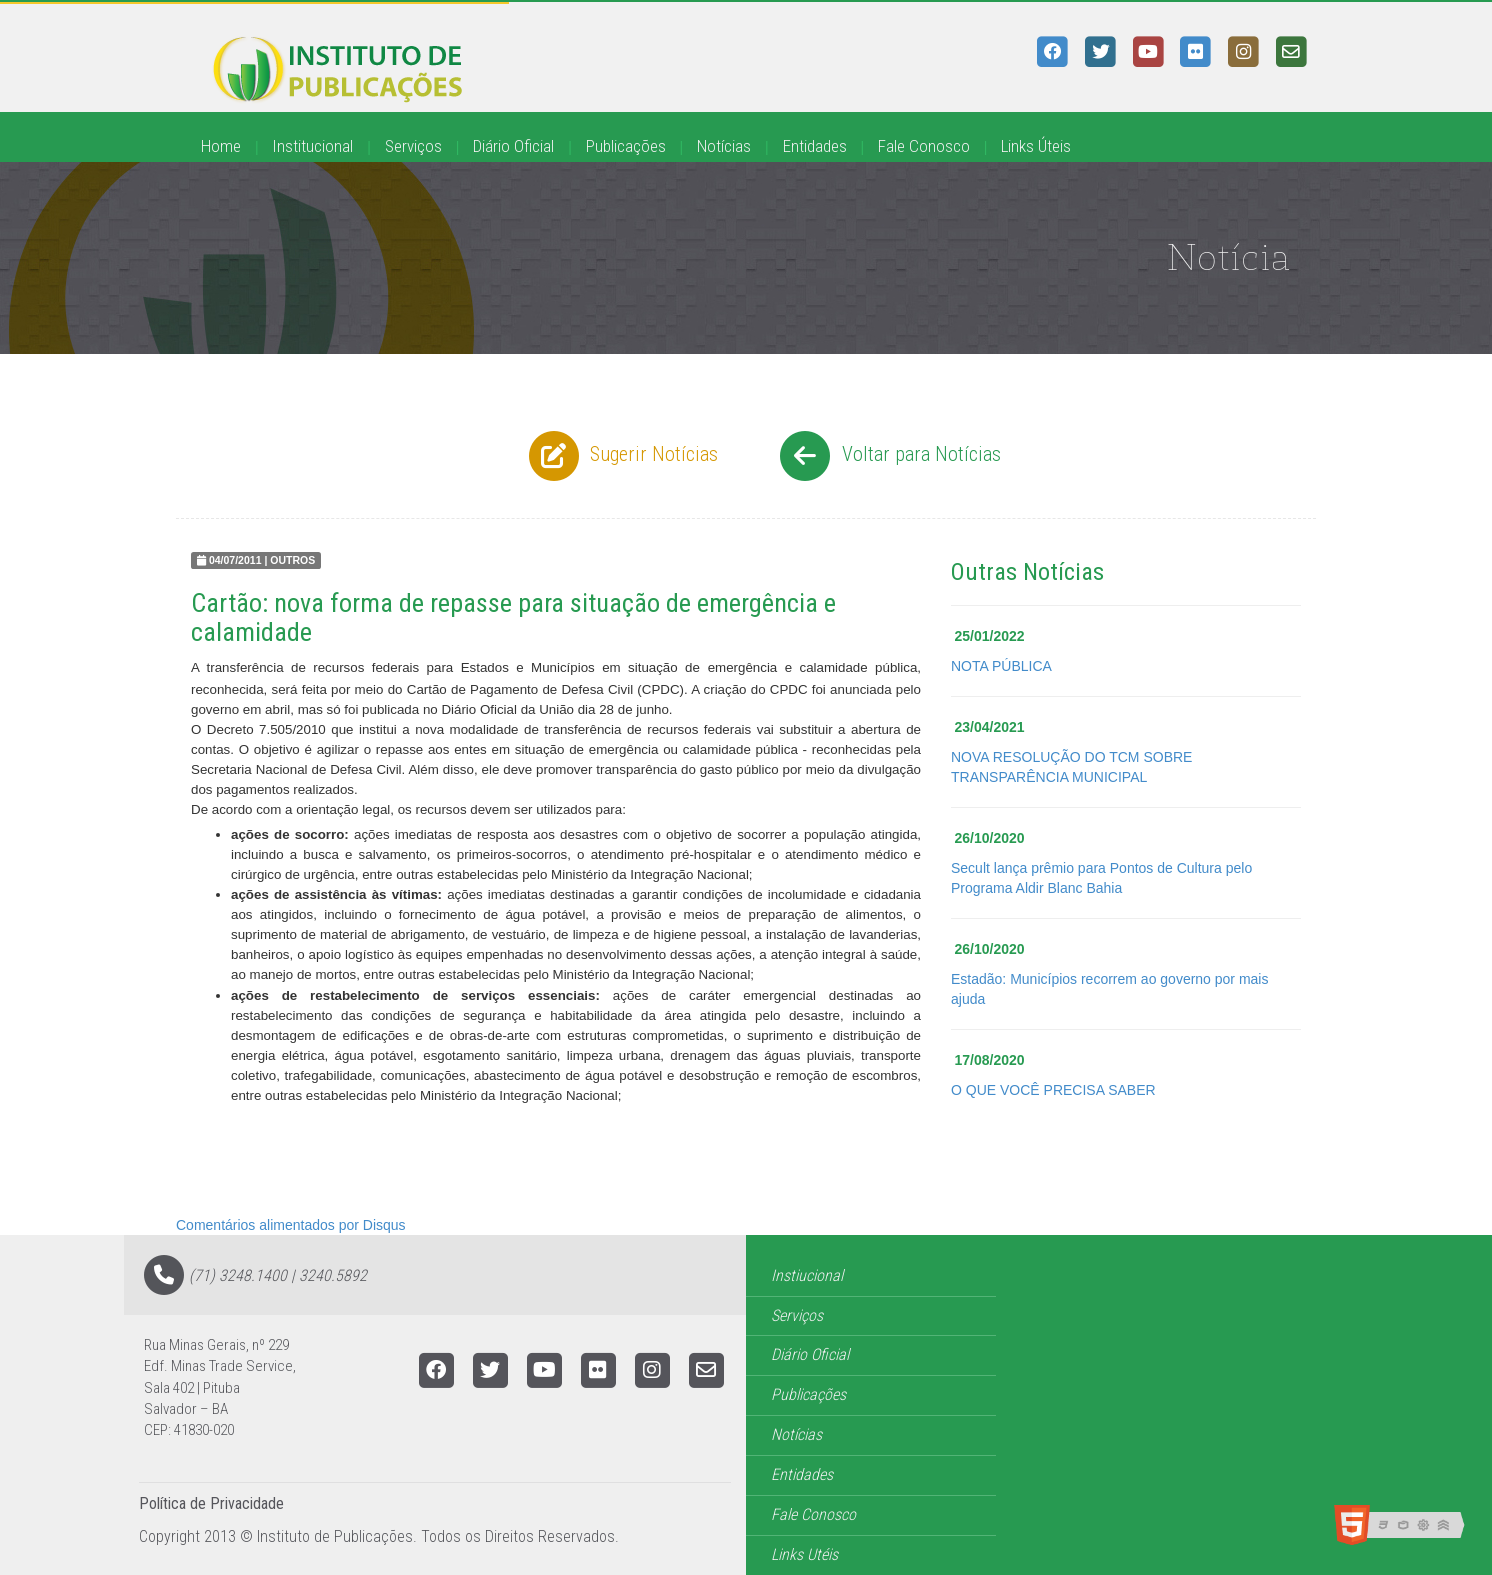 This screenshot has height=1575, width=1492. What do you see at coordinates (815, 146) in the screenshot?
I see `Entidades` at bounding box center [815, 146].